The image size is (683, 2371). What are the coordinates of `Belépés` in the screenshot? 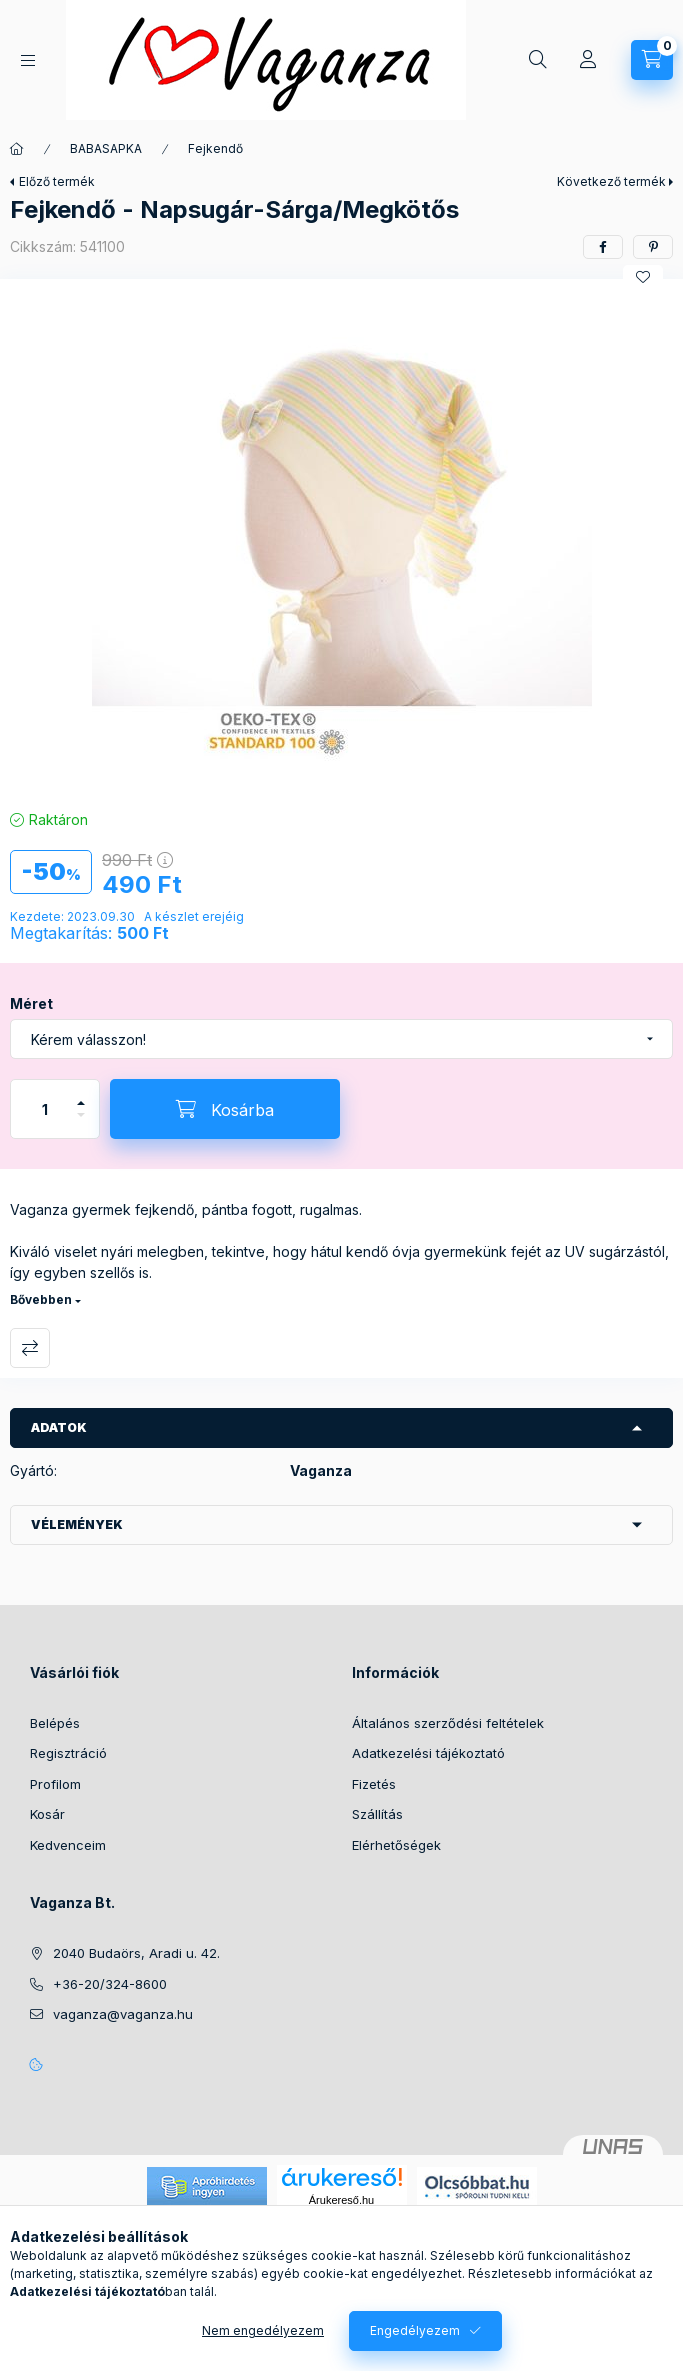 It's located at (55, 1723).